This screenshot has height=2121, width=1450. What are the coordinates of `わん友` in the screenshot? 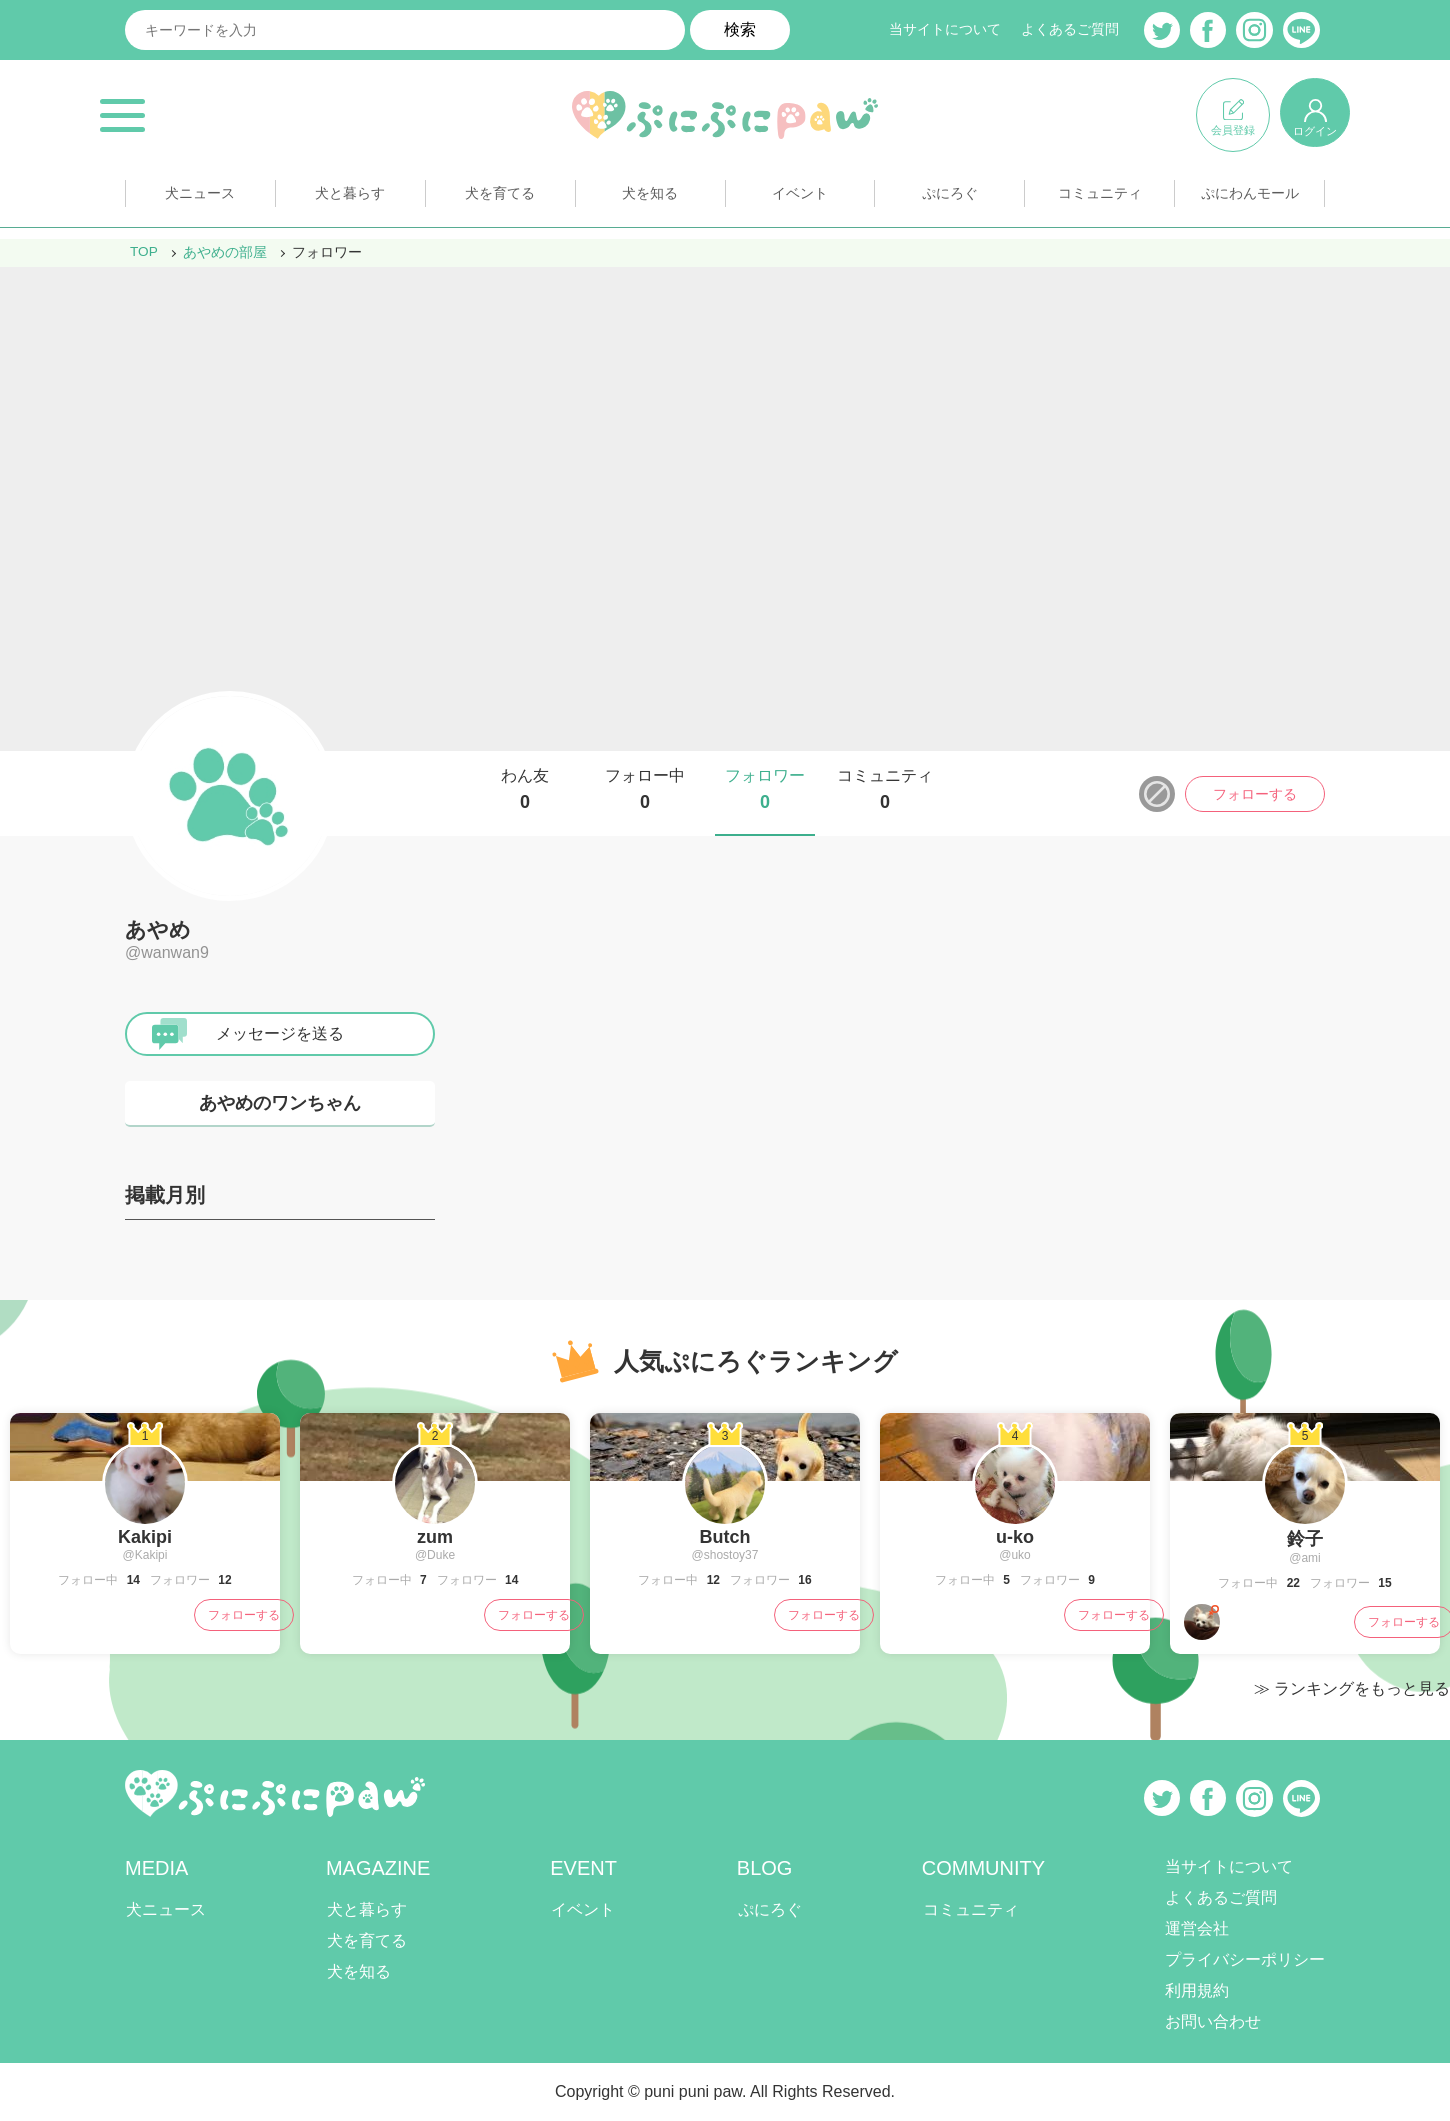 It's located at (525, 790).